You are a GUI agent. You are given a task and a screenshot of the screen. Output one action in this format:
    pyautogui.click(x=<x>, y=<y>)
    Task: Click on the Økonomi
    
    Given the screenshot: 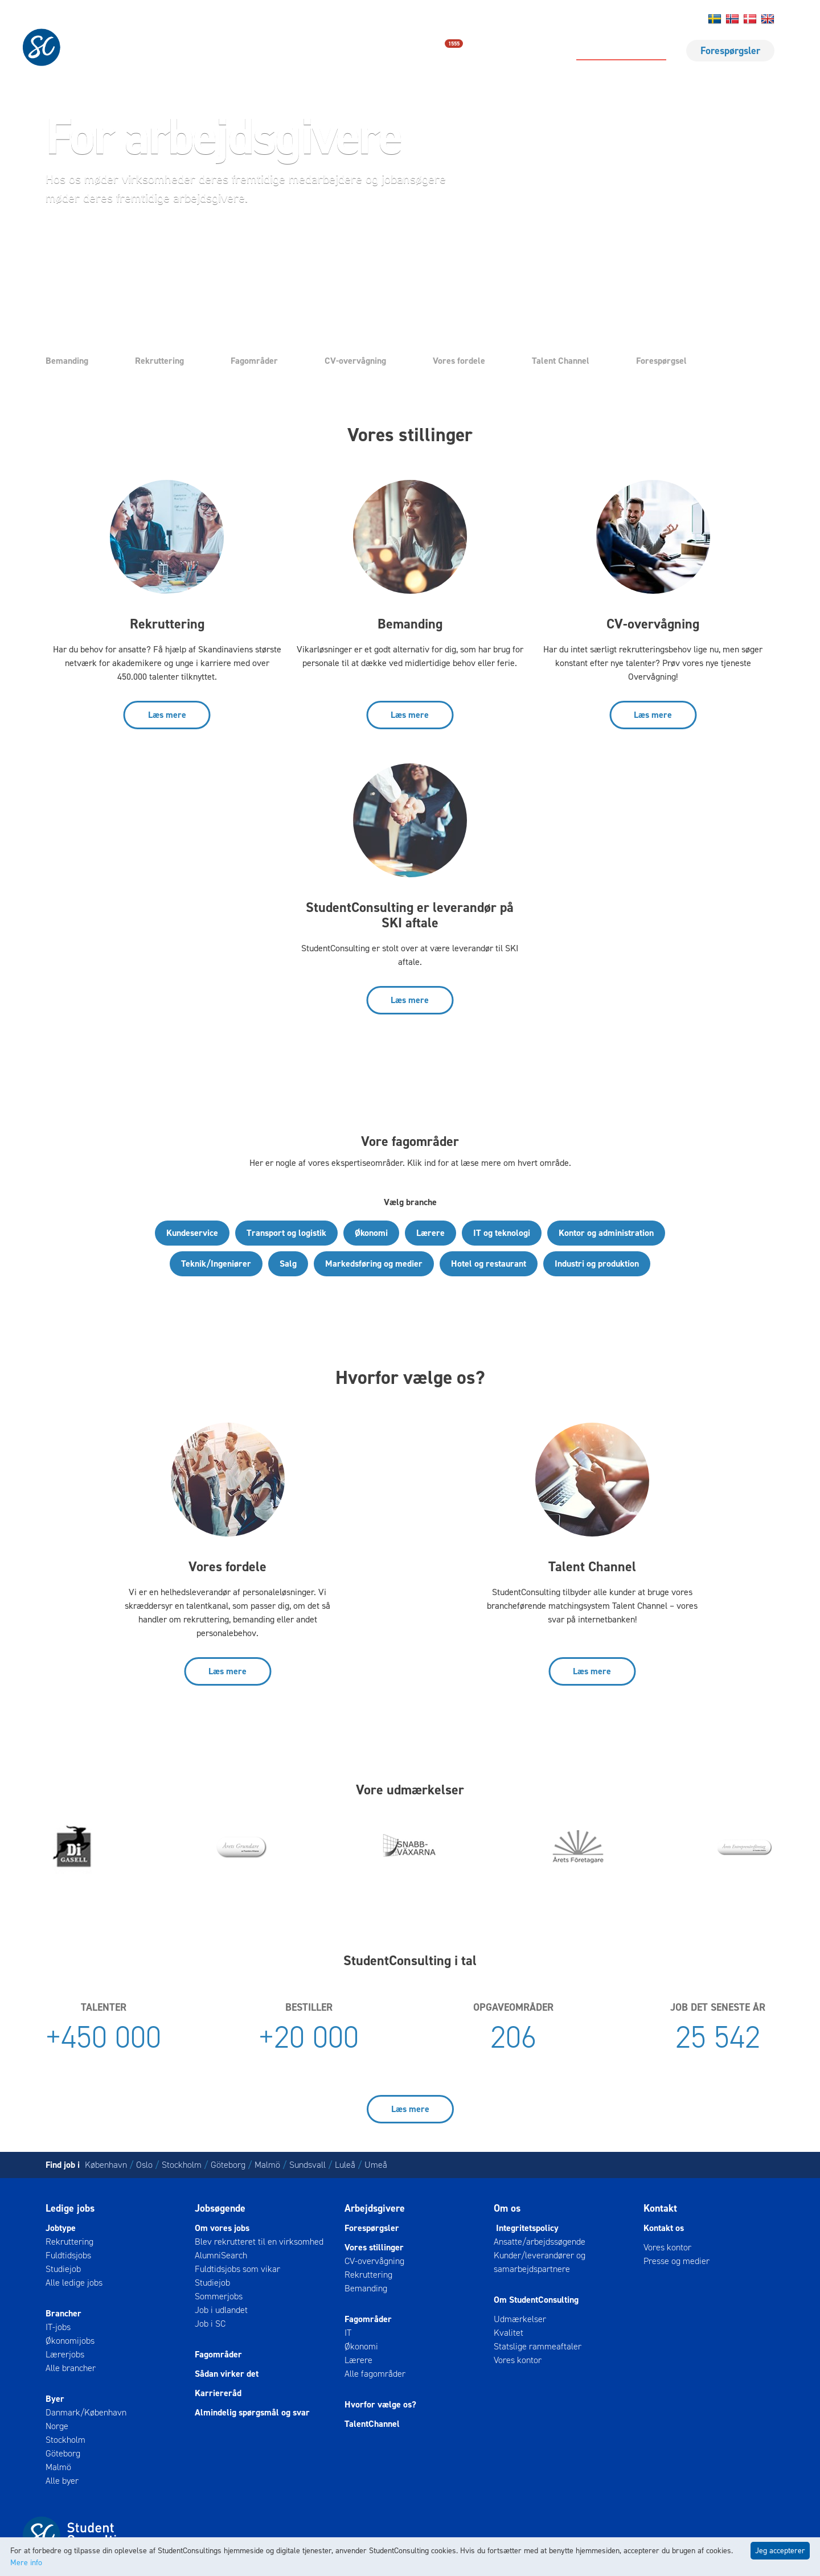 What is the action you would take?
    pyautogui.click(x=371, y=1233)
    